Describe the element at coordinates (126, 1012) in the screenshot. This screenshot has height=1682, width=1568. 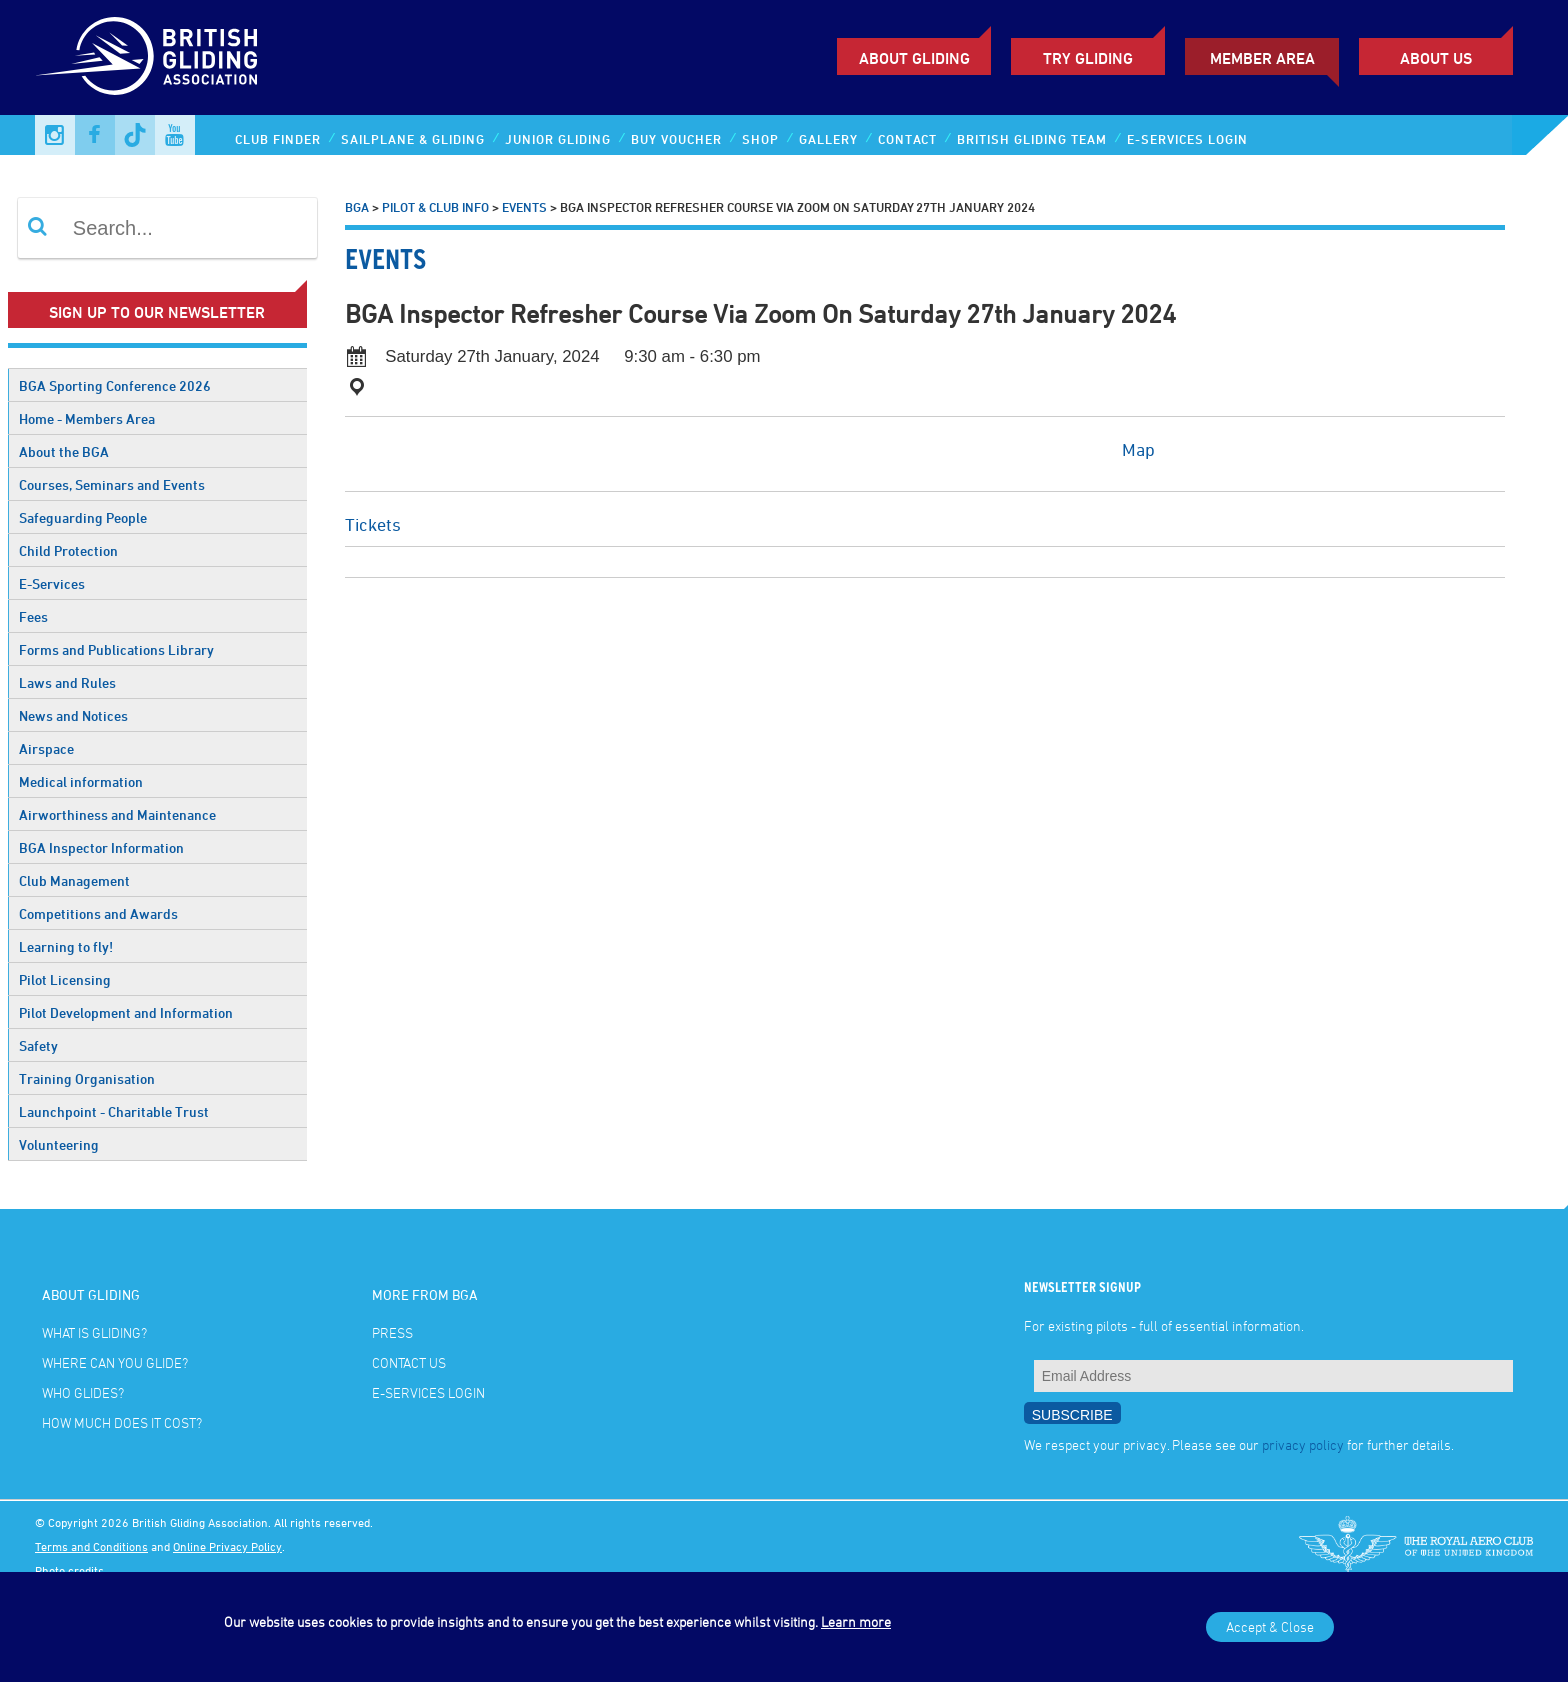
I see `Pilot Development and Information` at that location.